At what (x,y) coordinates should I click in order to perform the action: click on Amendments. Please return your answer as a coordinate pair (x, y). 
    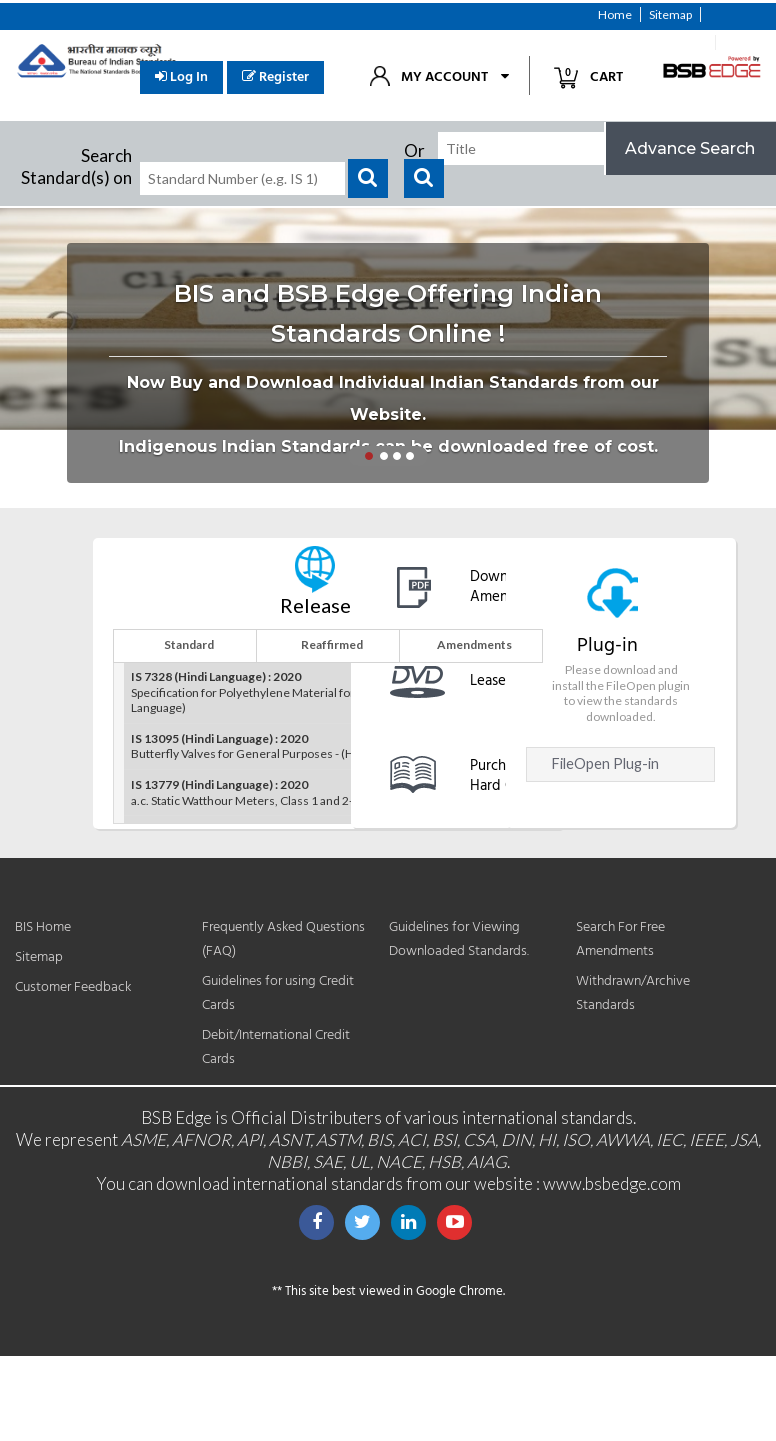
    Looking at the image, I should click on (474, 644).